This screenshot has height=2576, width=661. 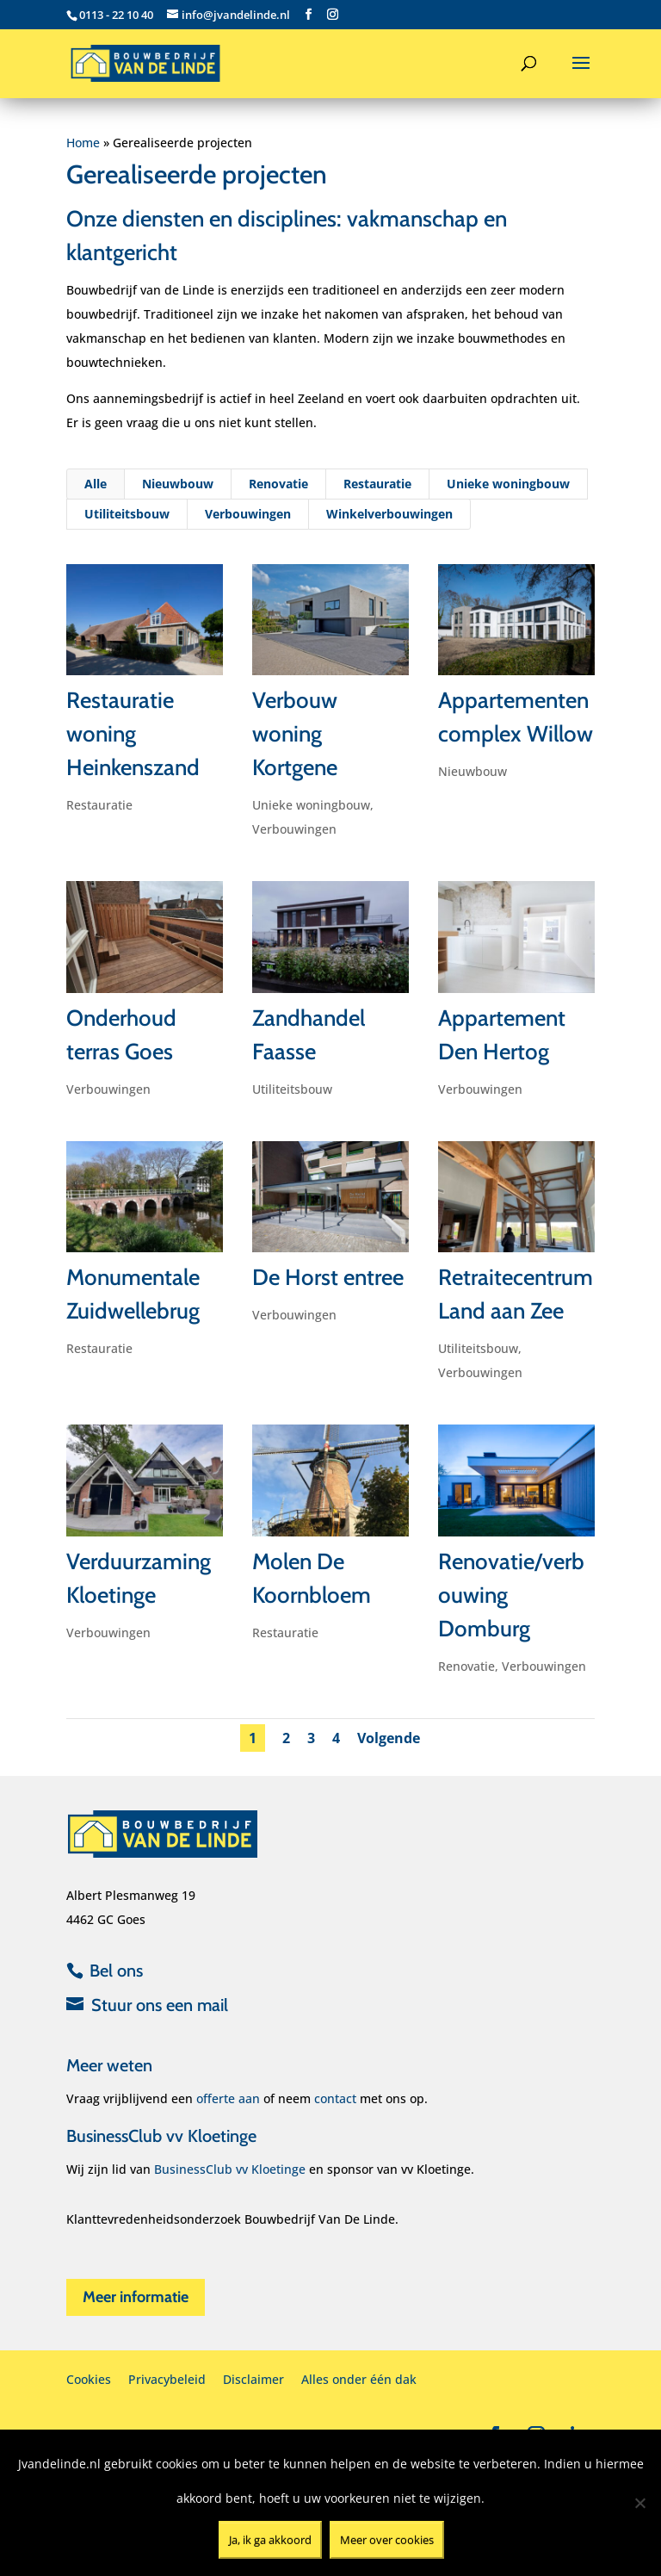 What do you see at coordinates (390, 1737) in the screenshot?
I see `Volgende` at bounding box center [390, 1737].